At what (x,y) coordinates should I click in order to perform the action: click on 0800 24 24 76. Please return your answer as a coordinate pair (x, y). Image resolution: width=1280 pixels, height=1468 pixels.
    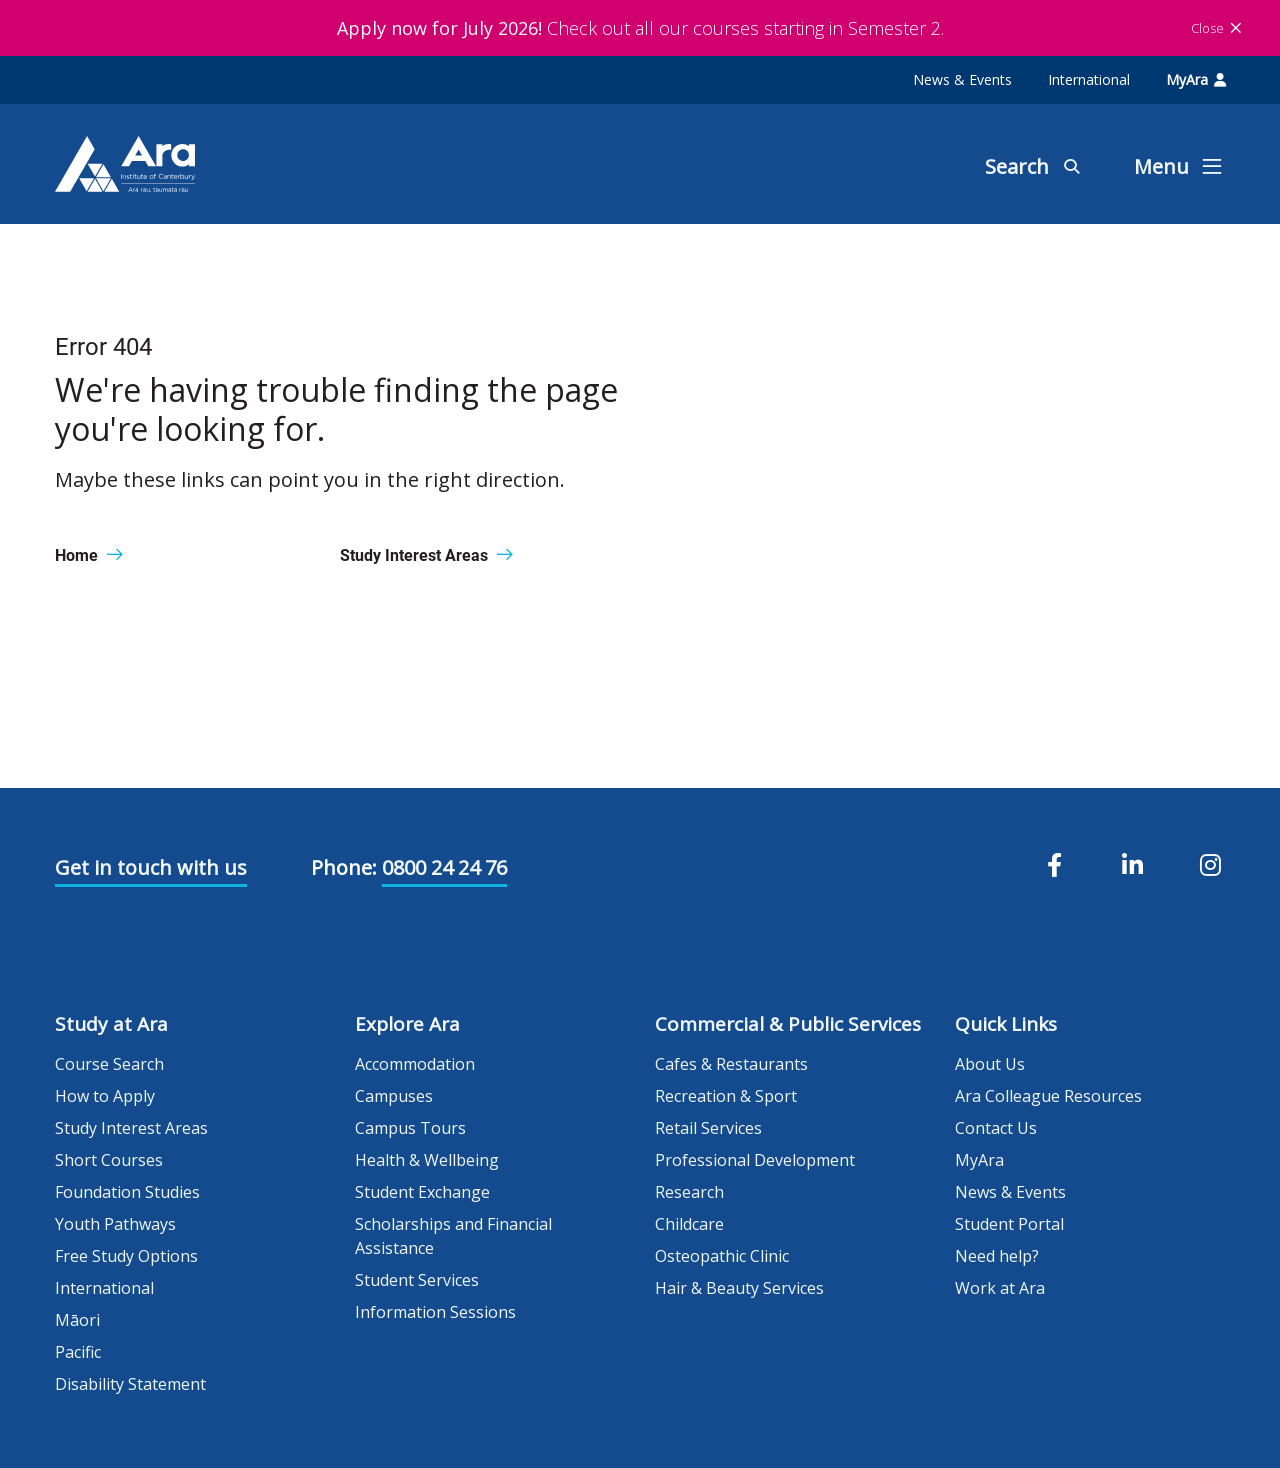
    Looking at the image, I should click on (444, 867).